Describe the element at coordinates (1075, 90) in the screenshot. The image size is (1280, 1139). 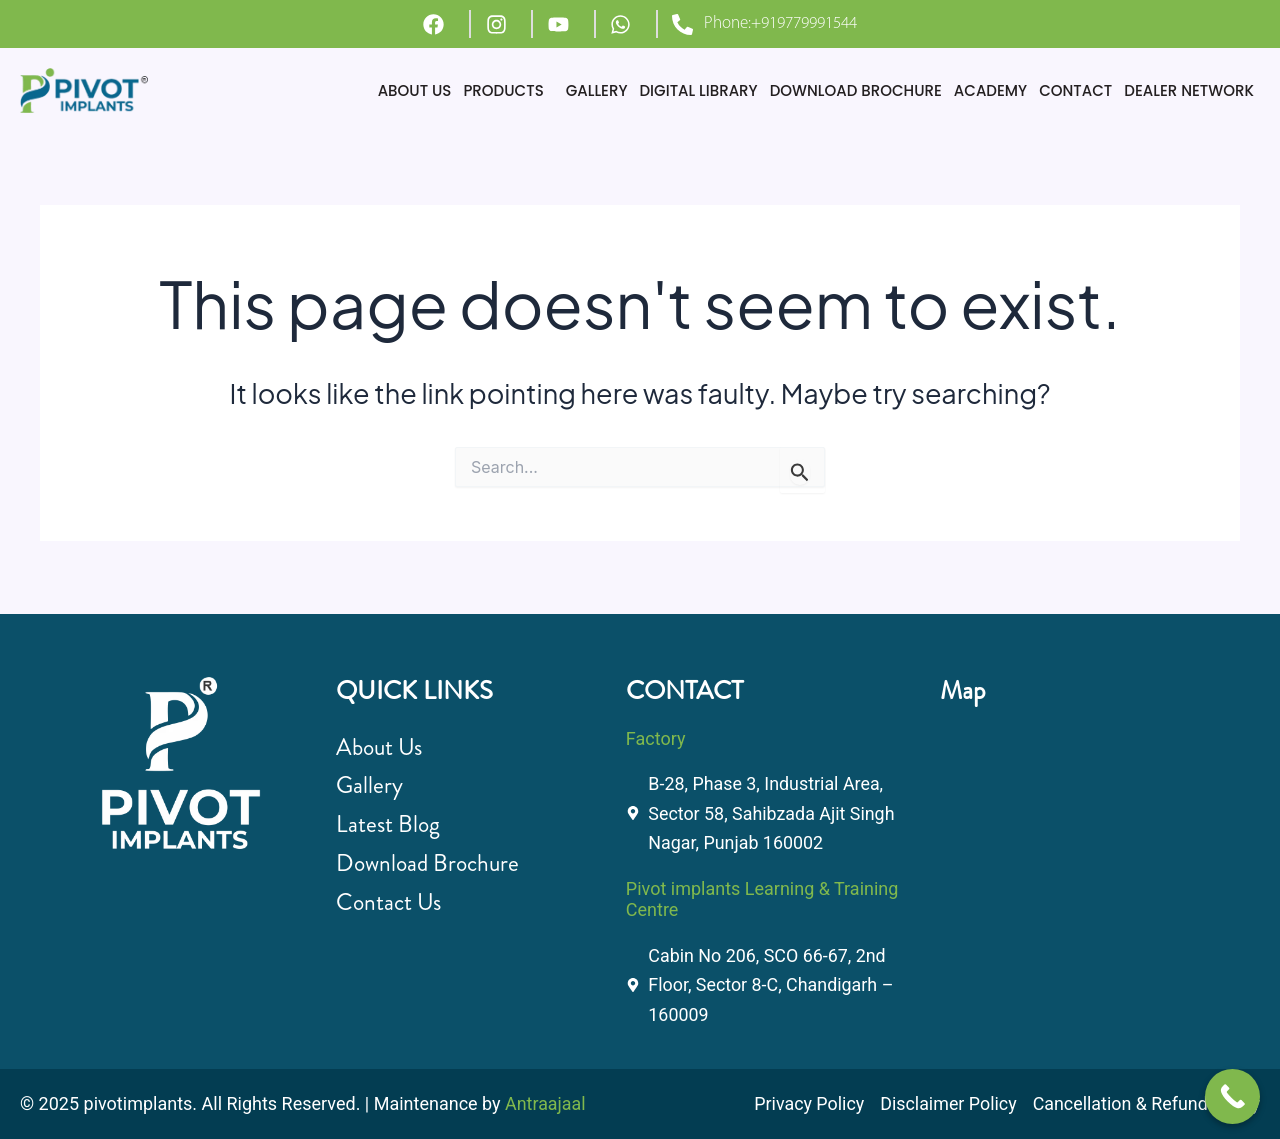
I see `CONTACT` at that location.